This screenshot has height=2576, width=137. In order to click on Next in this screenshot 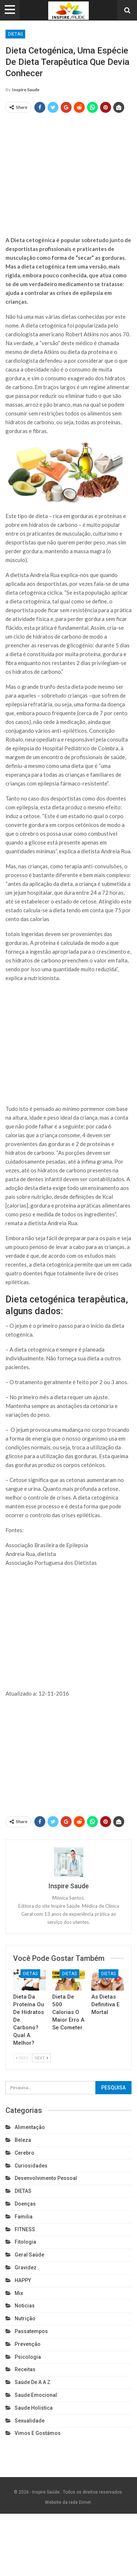, I will do `click(41, 2057)`.